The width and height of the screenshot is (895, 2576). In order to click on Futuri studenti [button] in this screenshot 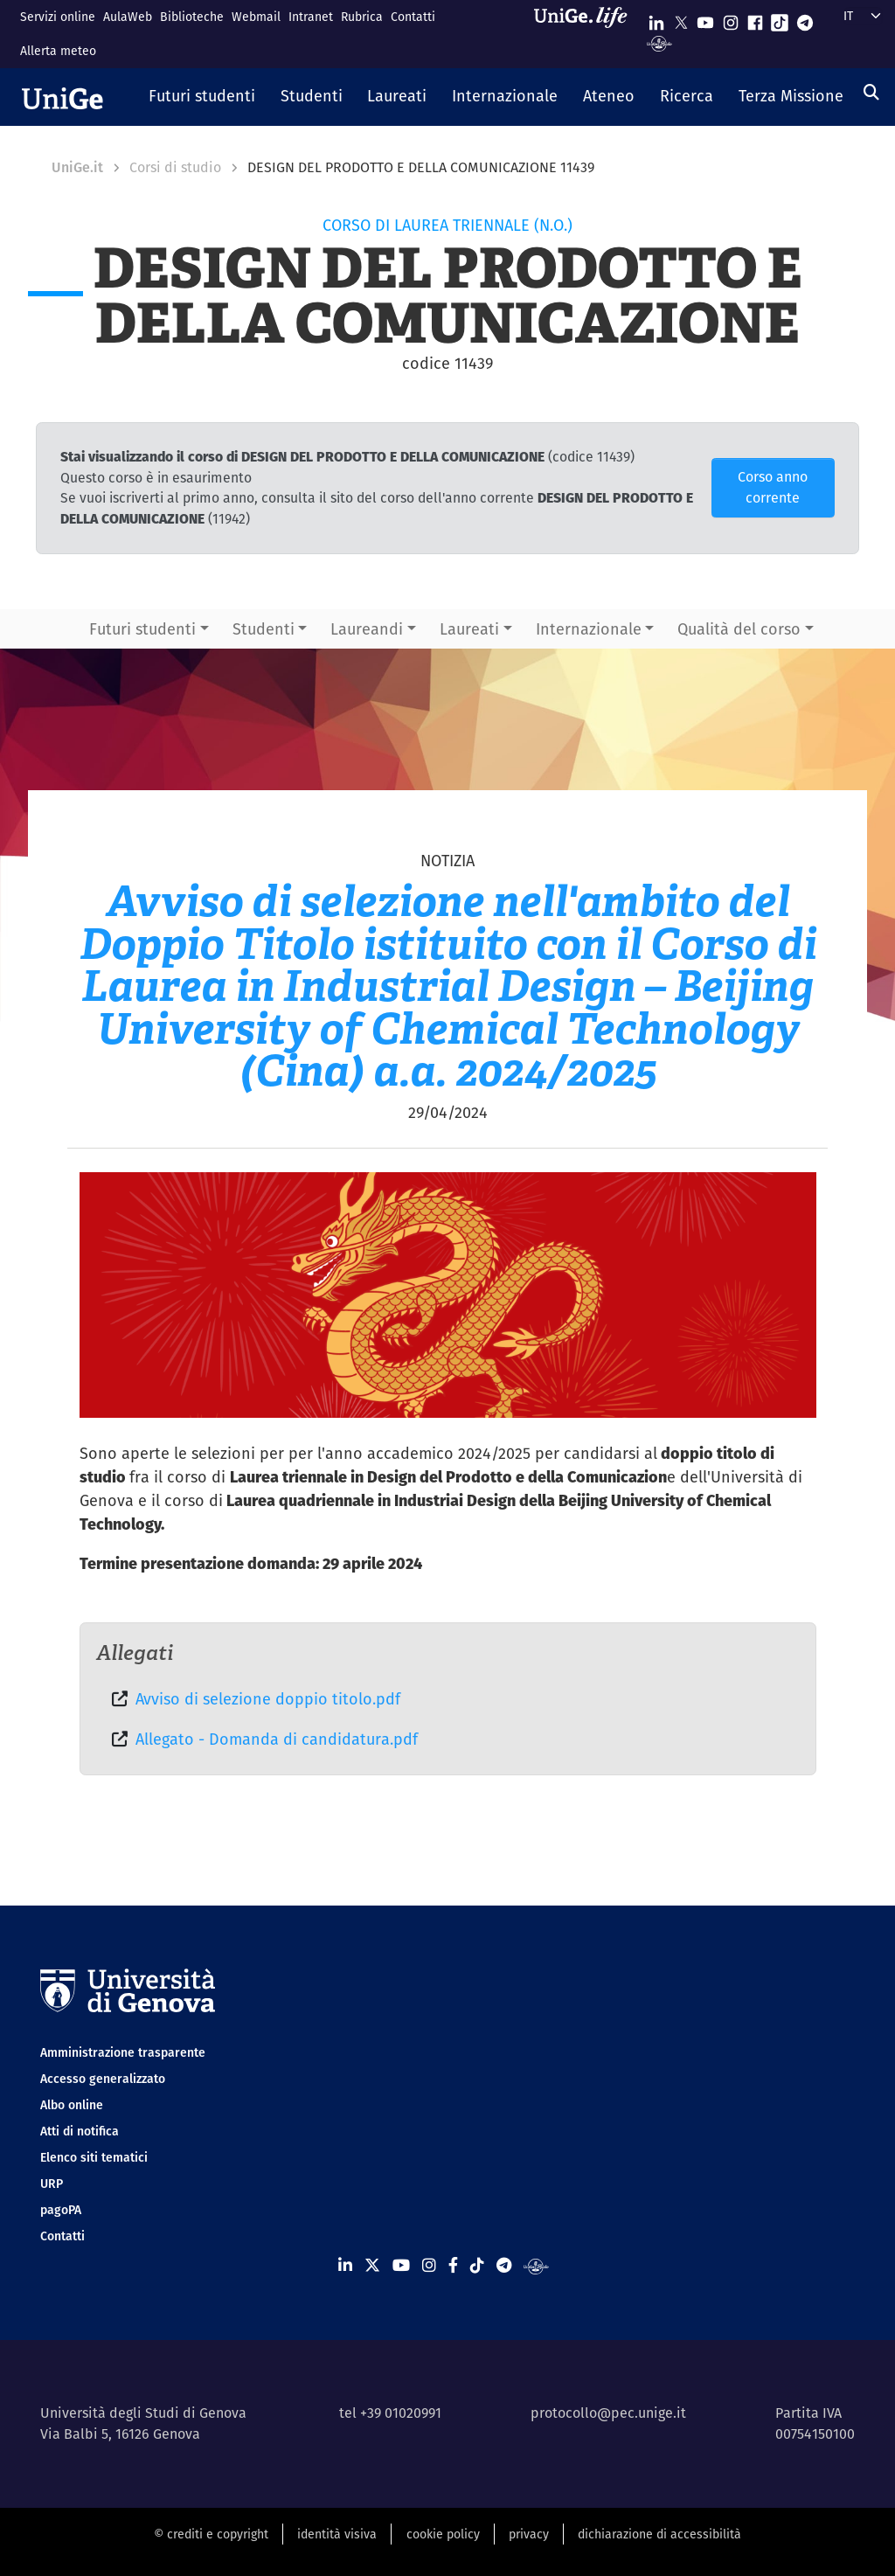, I will do `click(142, 629)`.